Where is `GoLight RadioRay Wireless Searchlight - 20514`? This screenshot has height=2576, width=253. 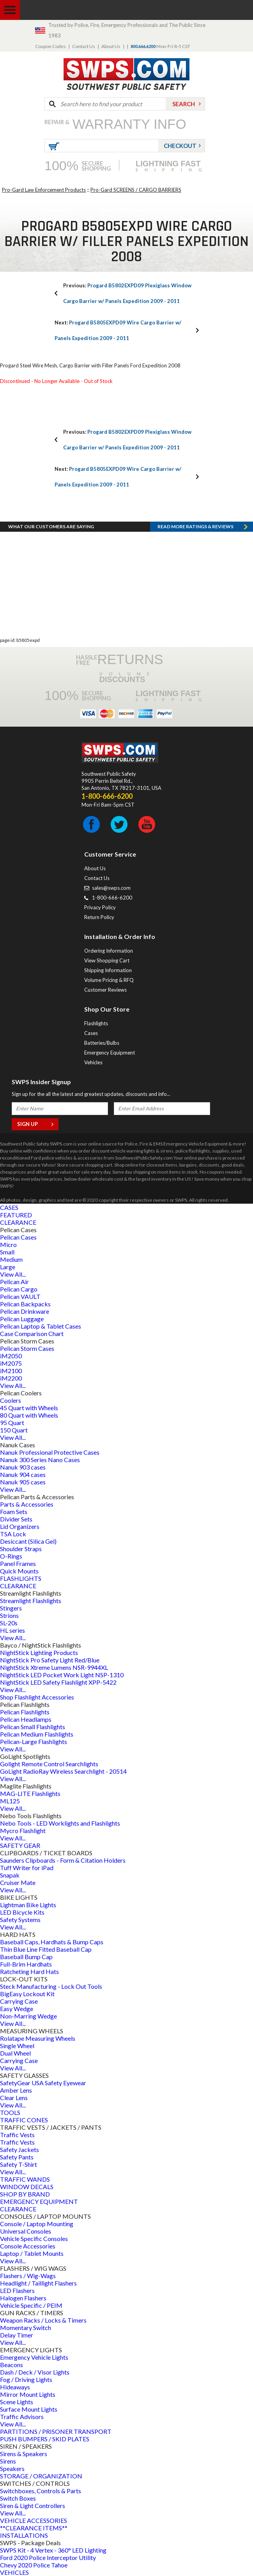 GoLight RadioRay Wireless Searchlight - 20514 is located at coordinates (63, 1771).